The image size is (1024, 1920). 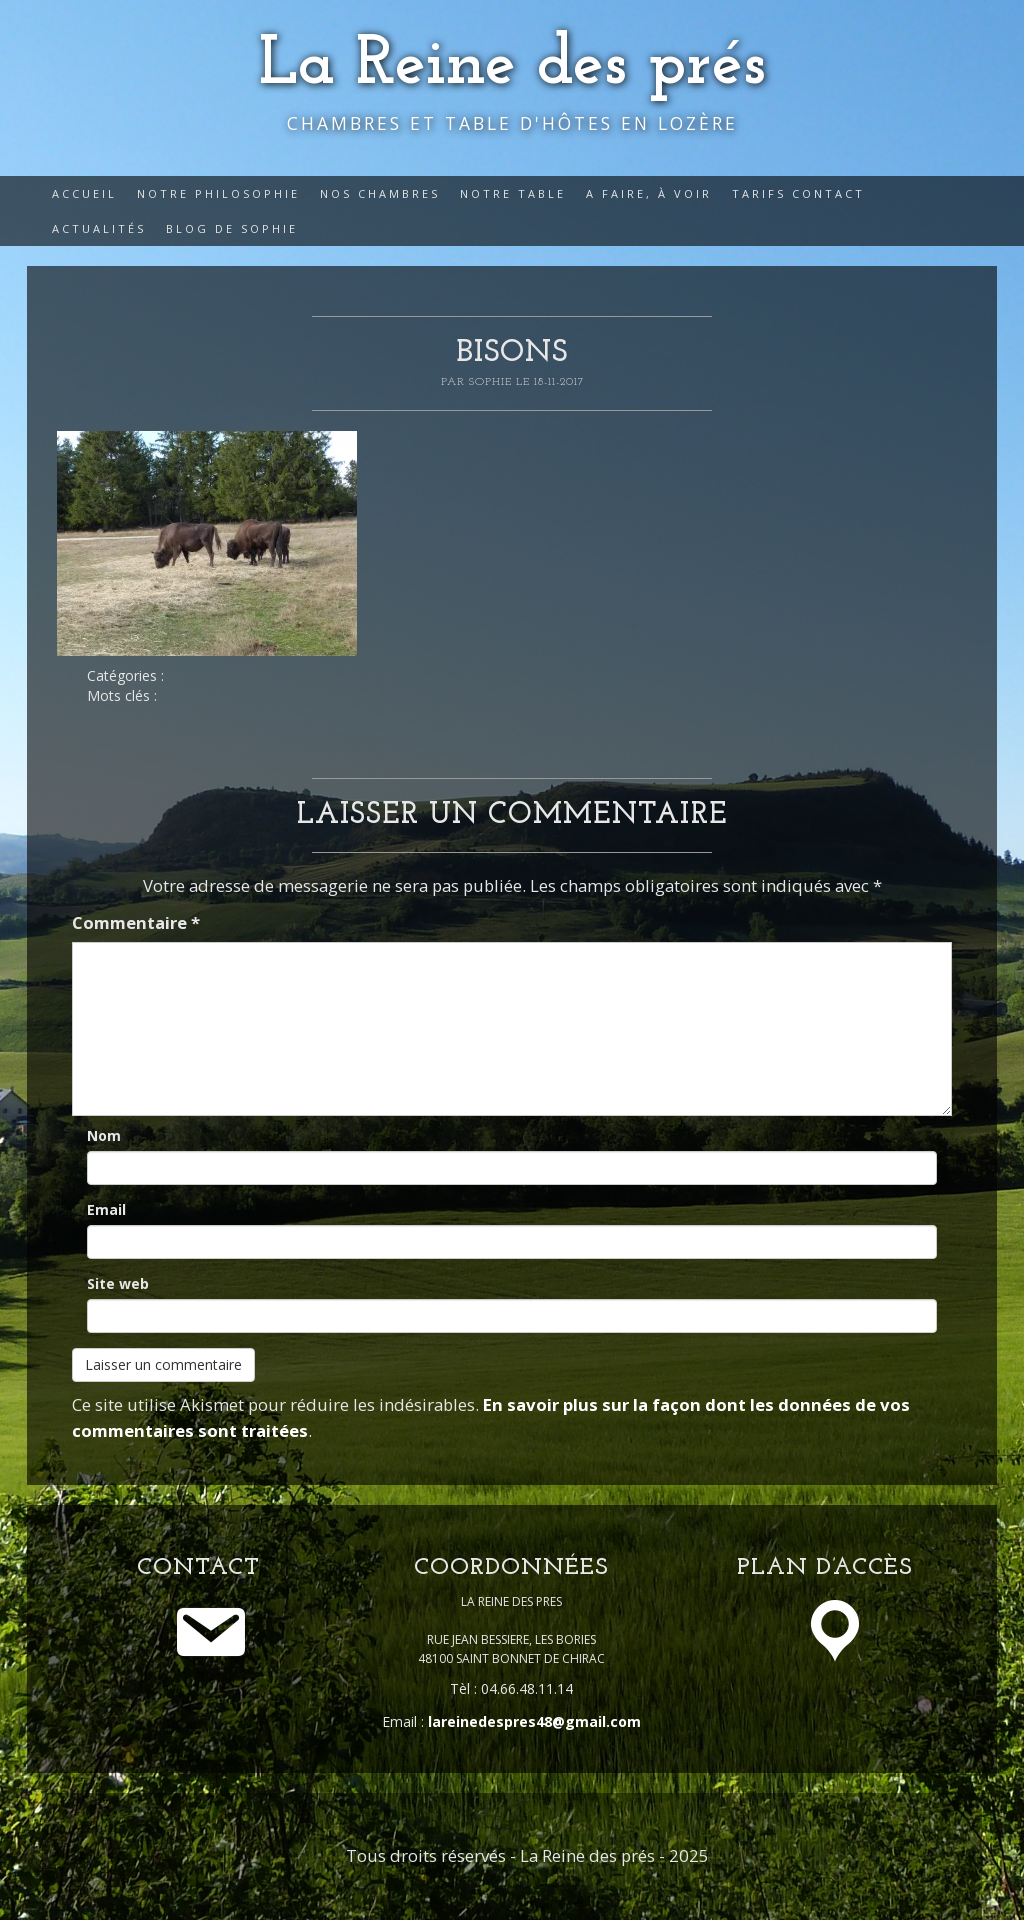 What do you see at coordinates (99, 228) in the screenshot?
I see `Actualités` at bounding box center [99, 228].